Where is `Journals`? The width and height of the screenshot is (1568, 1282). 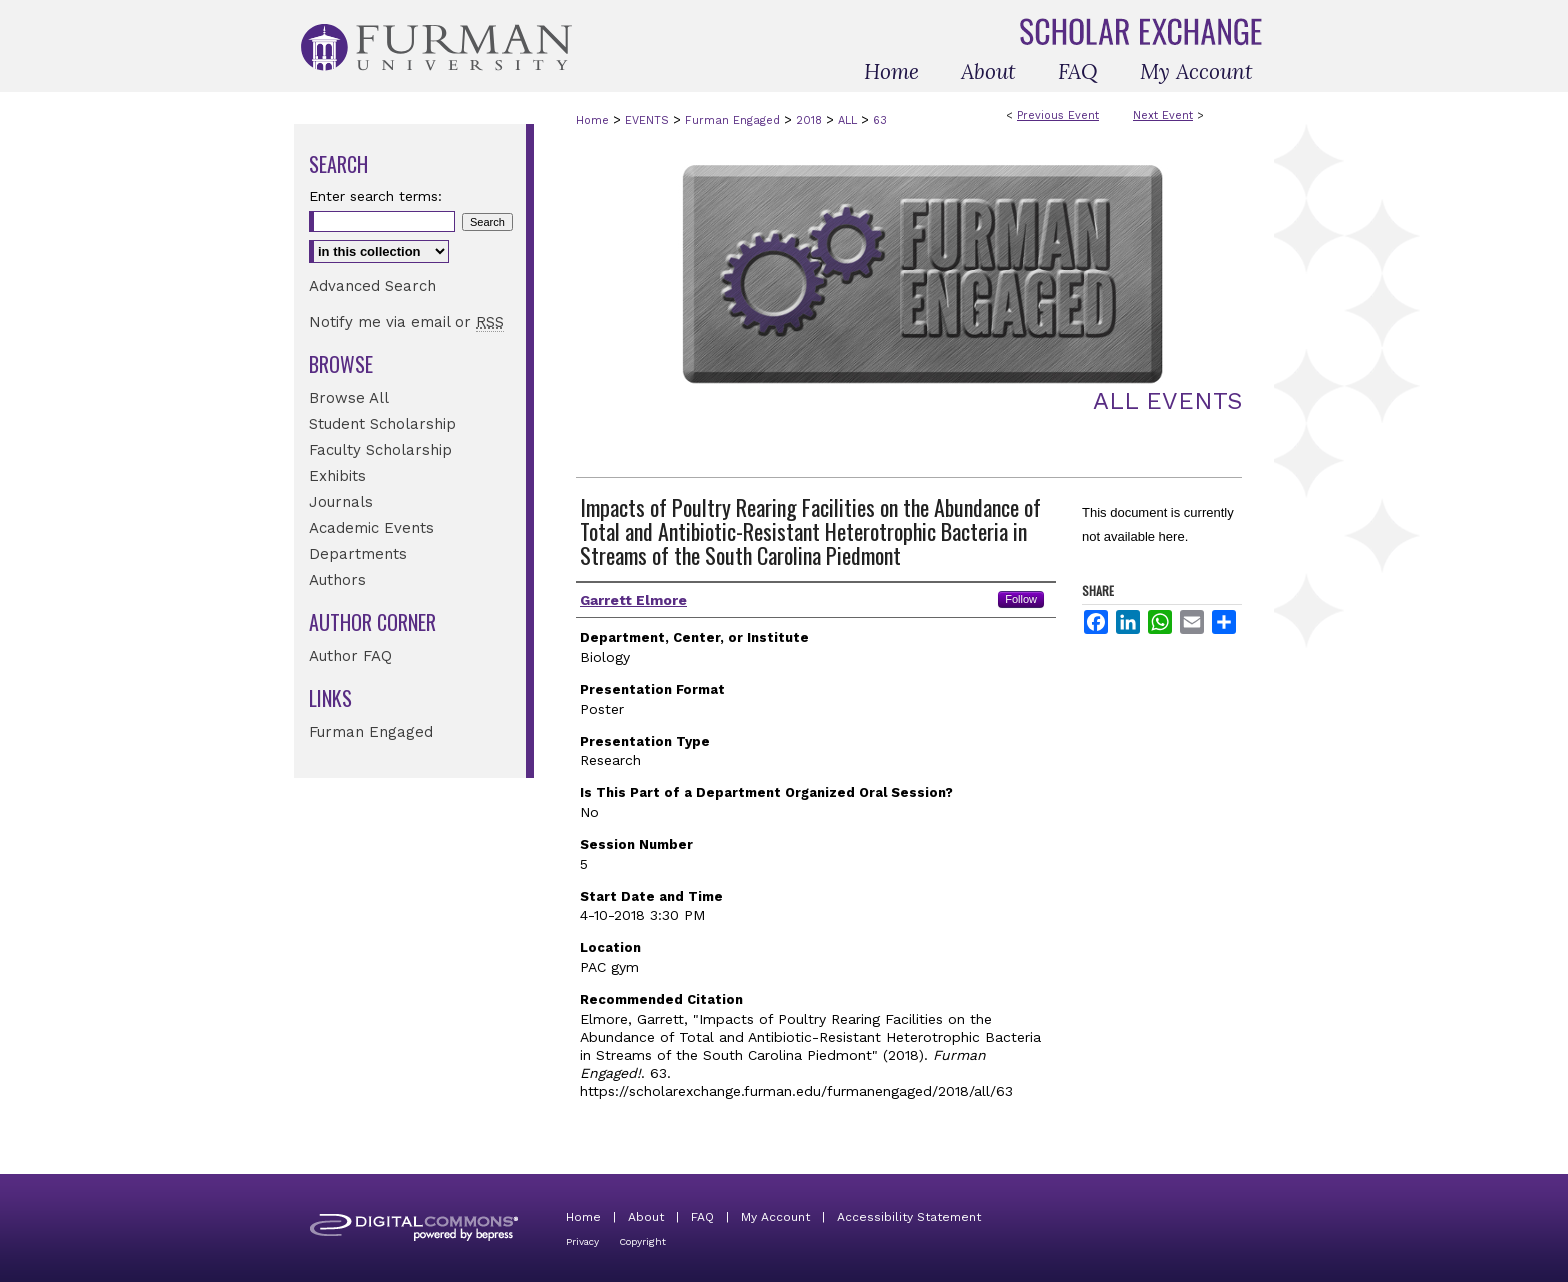 Journals is located at coordinates (341, 502).